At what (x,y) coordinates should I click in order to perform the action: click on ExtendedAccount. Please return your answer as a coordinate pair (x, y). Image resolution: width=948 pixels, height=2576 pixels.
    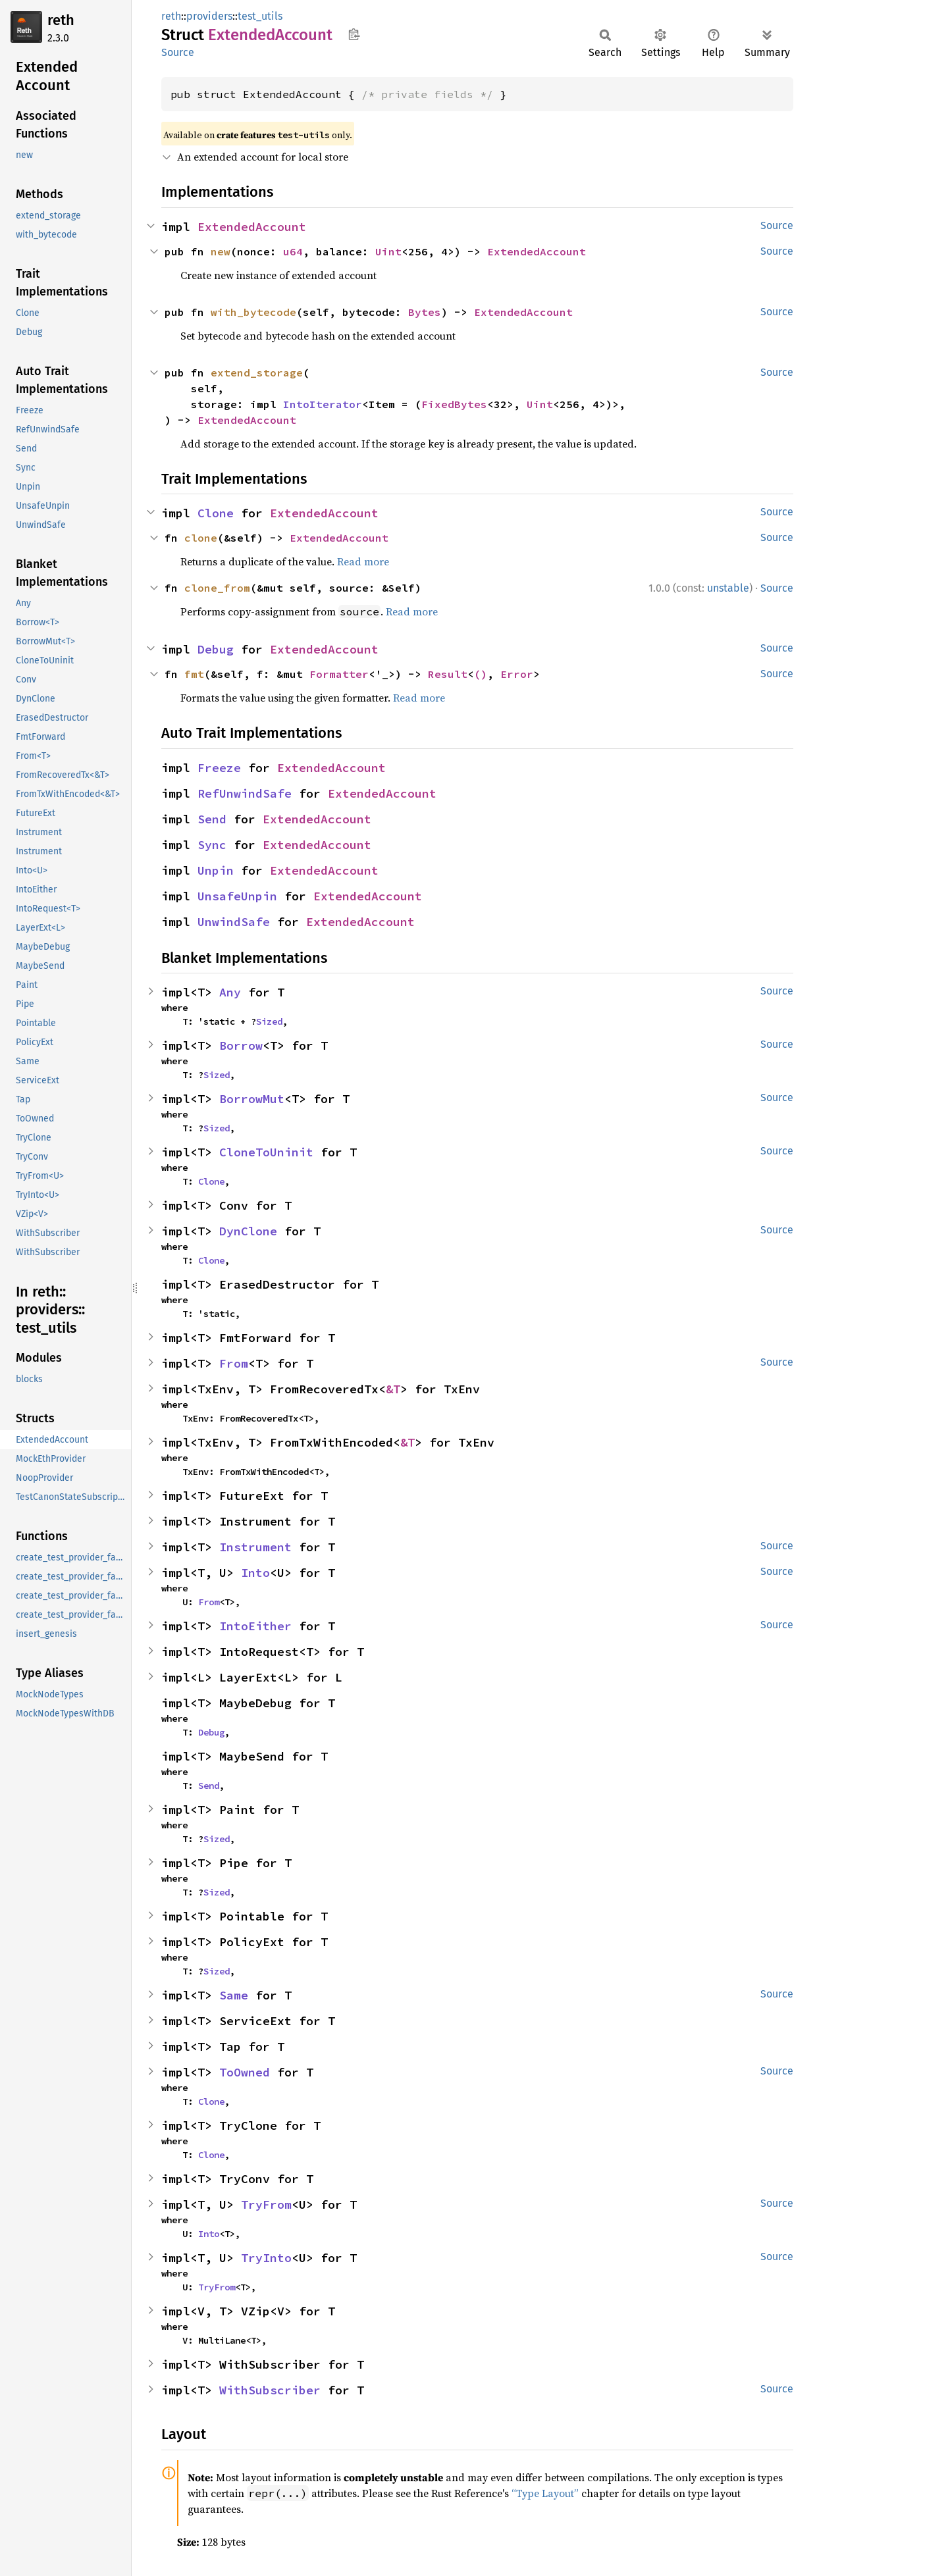
    Looking at the image, I should click on (252, 226).